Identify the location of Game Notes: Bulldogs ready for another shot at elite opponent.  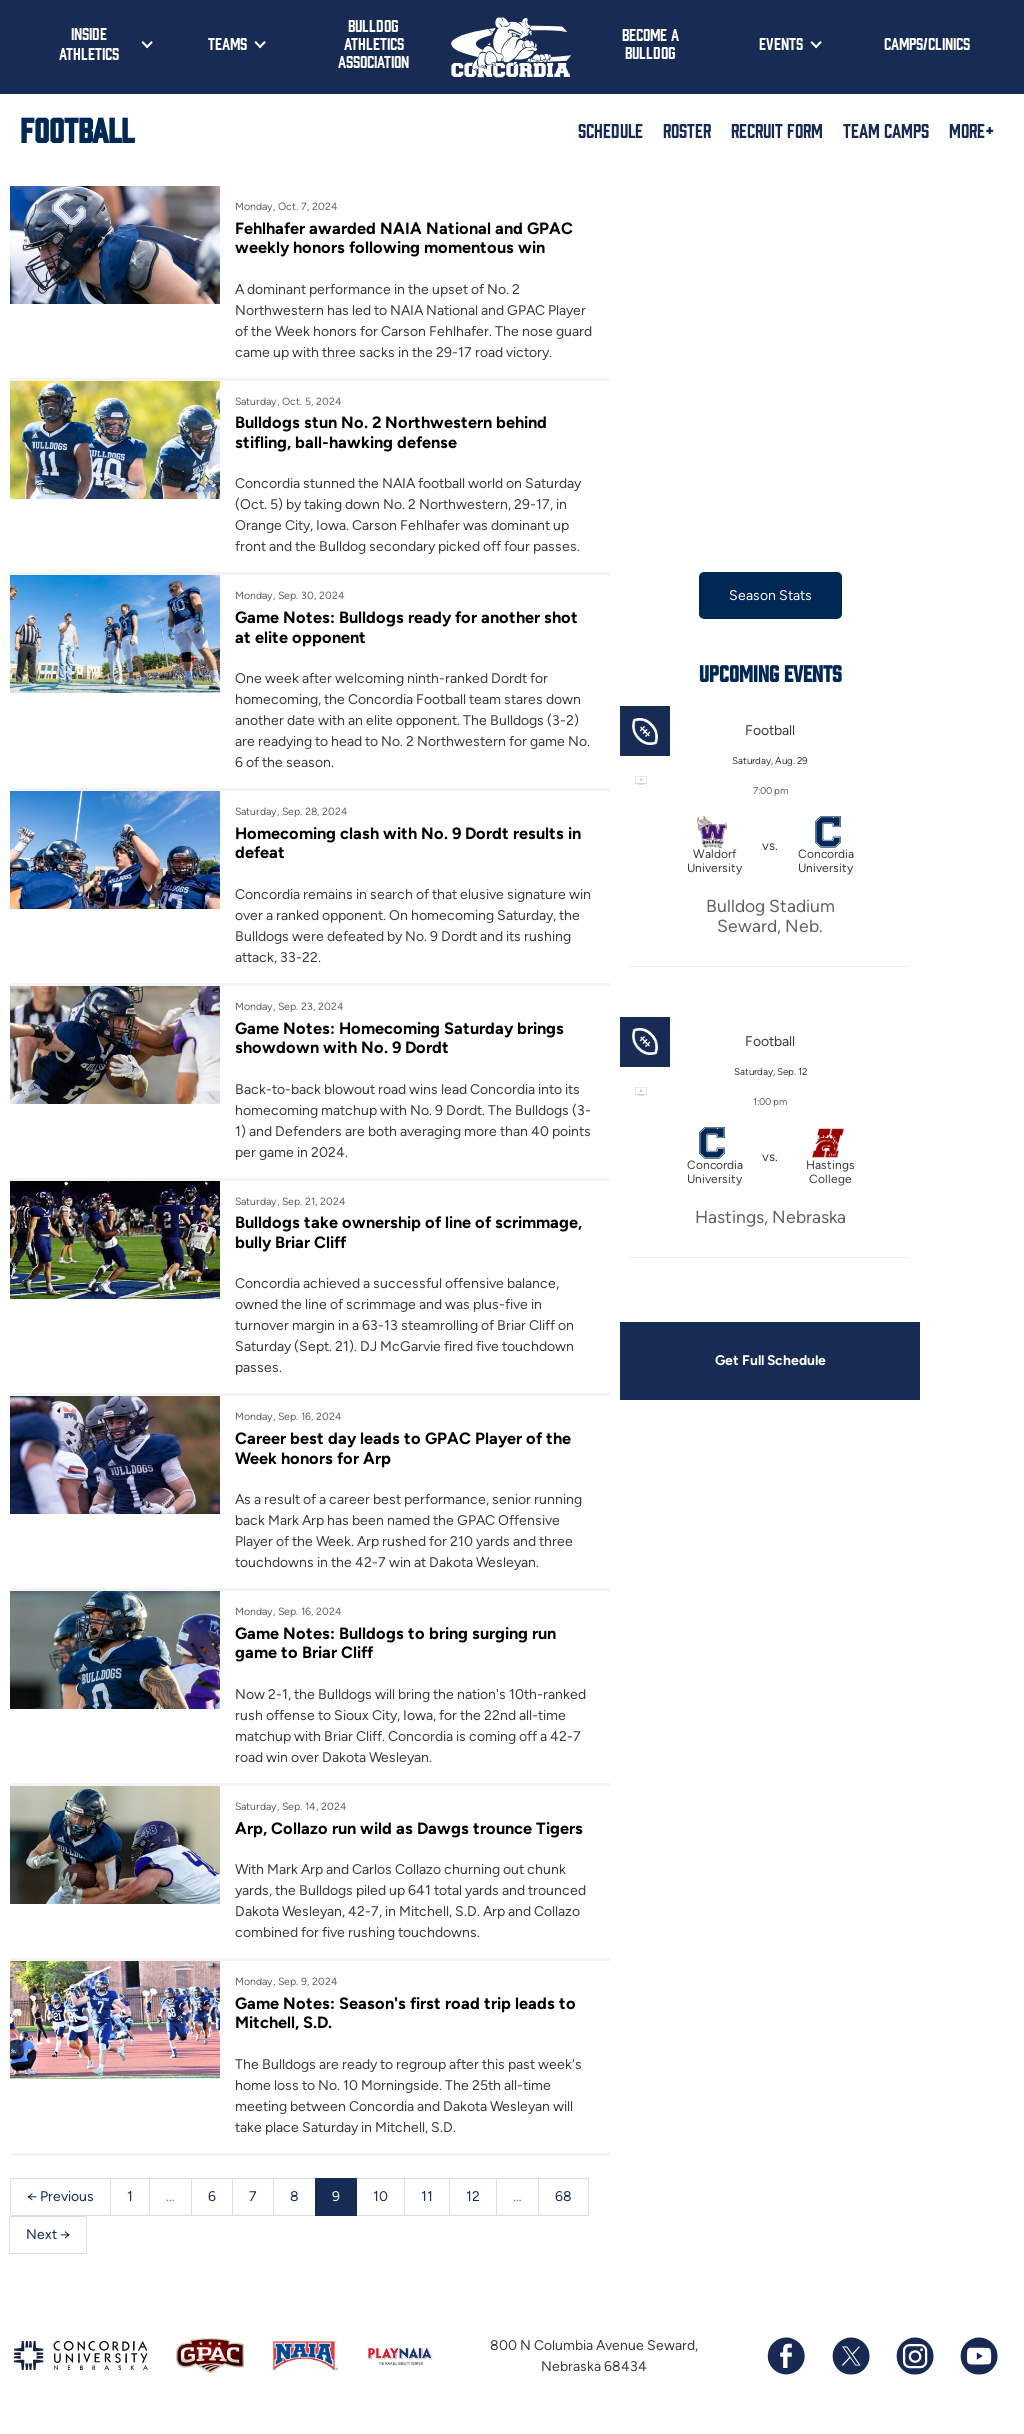
(406, 627).